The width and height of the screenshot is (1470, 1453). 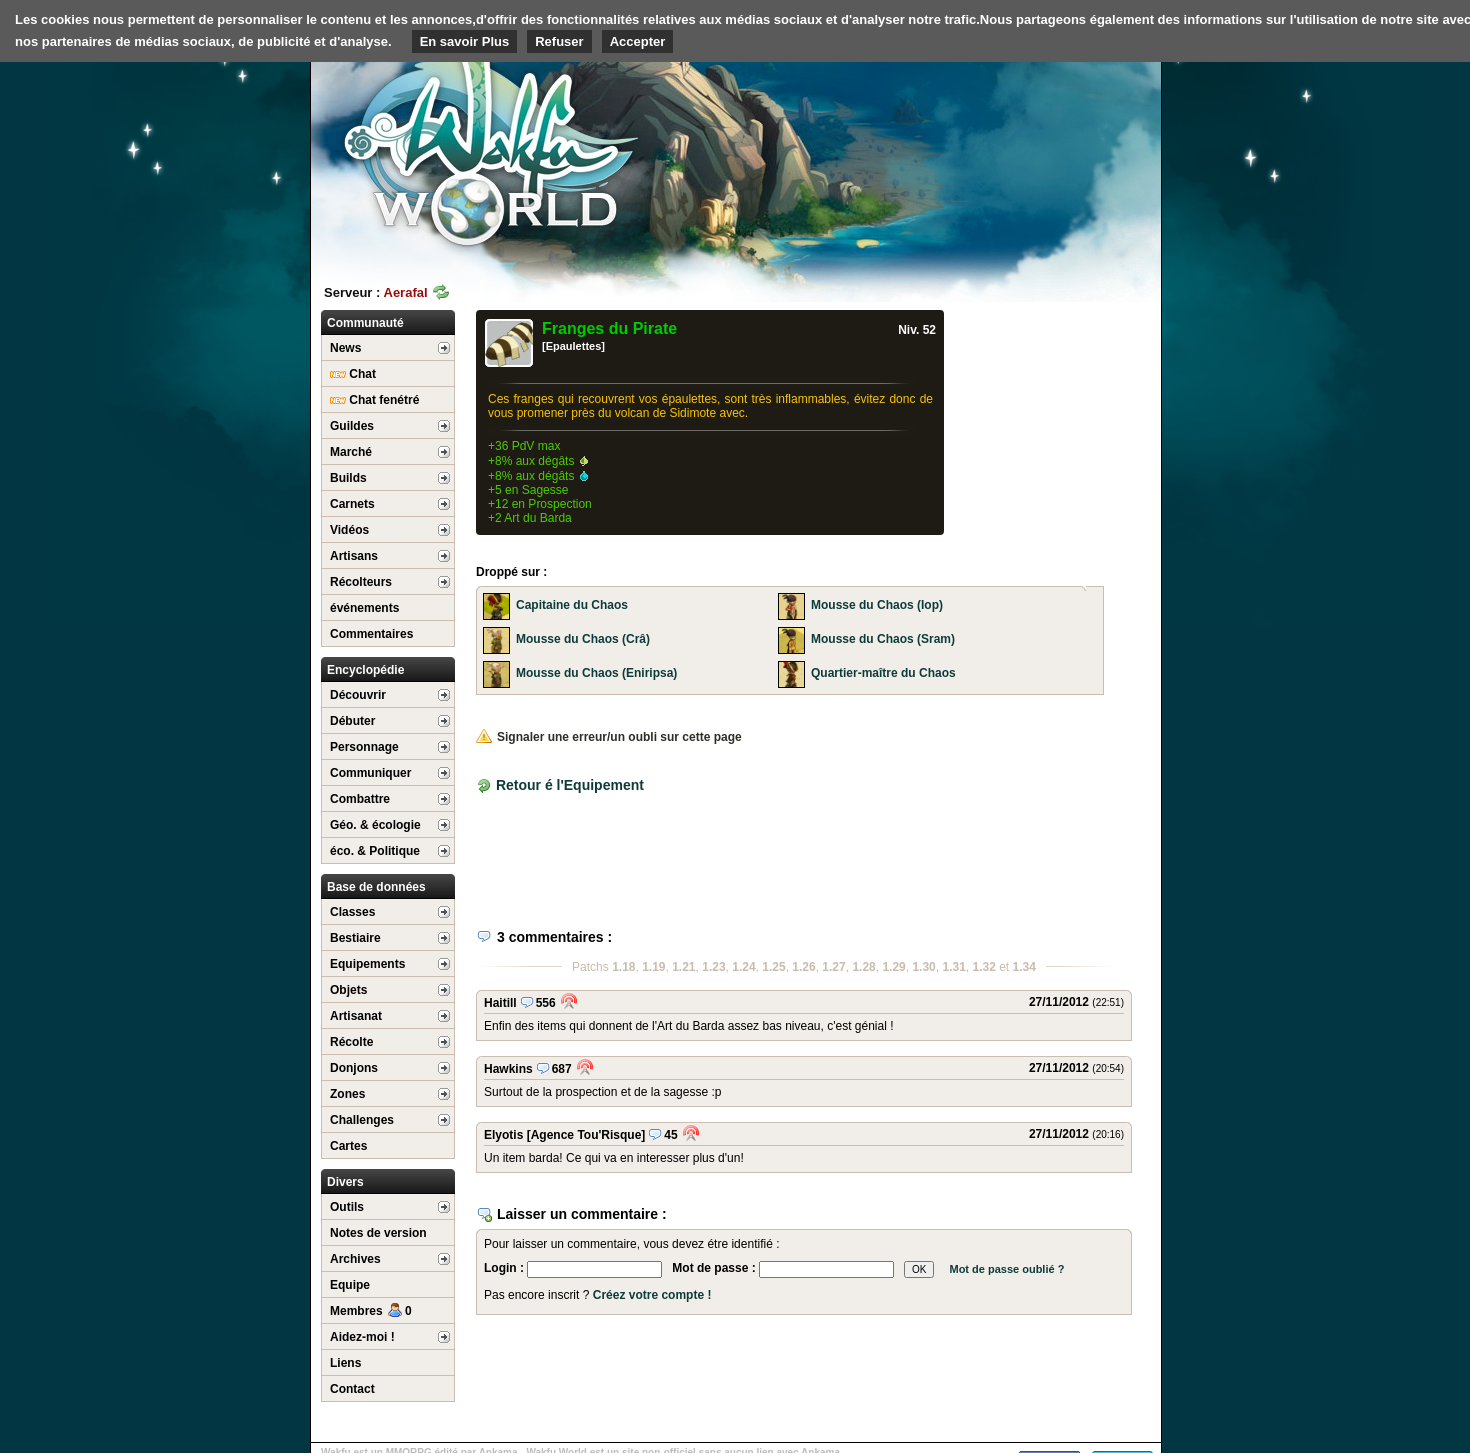 I want to click on Signaler une erreur/un oubli sur cette page, so click(x=609, y=737).